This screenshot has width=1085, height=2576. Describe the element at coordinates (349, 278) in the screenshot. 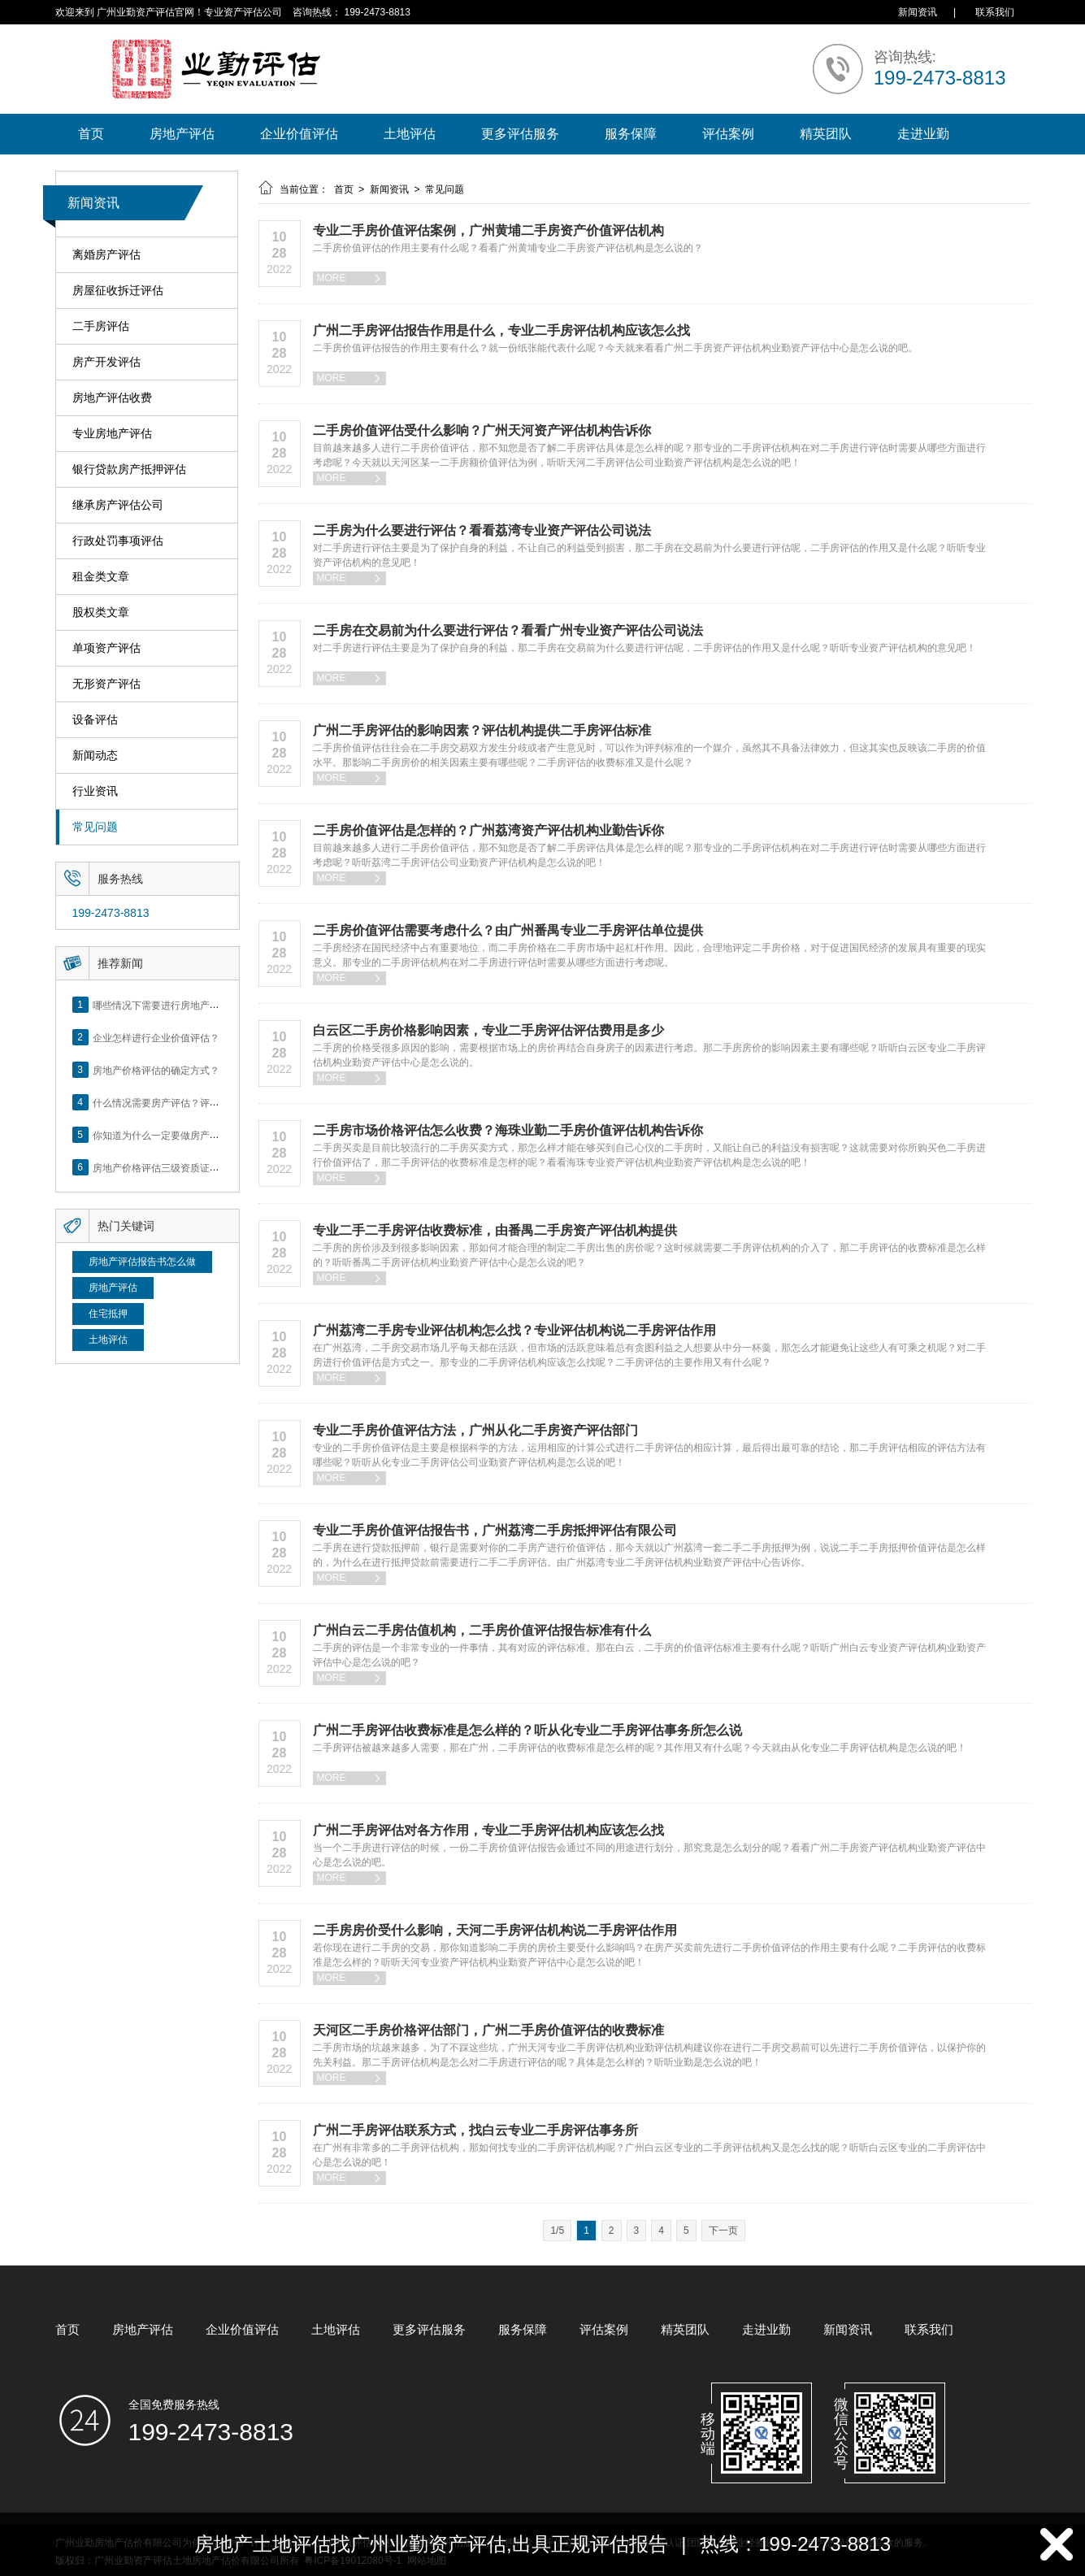

I see `MORE` at that location.